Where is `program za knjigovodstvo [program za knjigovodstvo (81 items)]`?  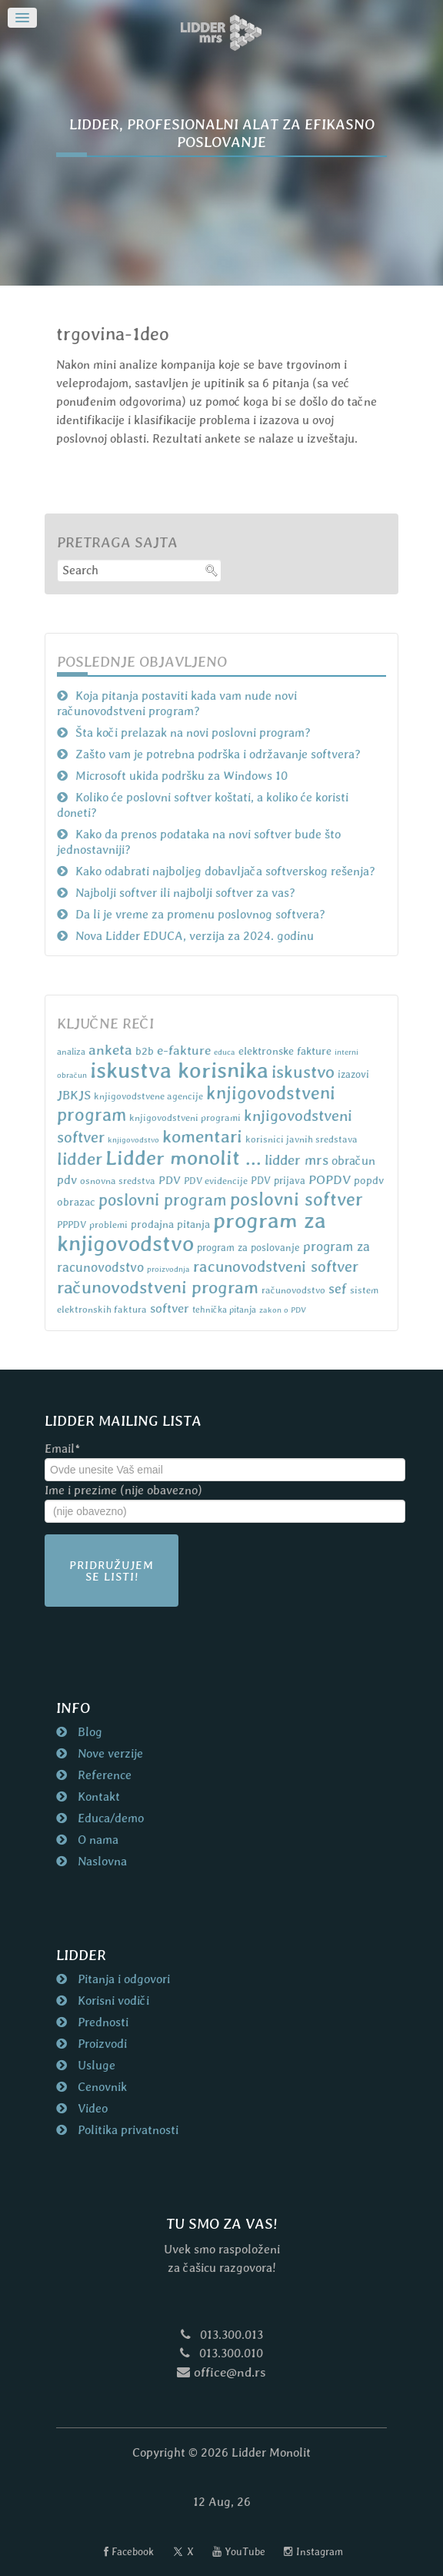 program za knjigovodstvo [program za knjigovodstvo (81 items)] is located at coordinates (191, 1231).